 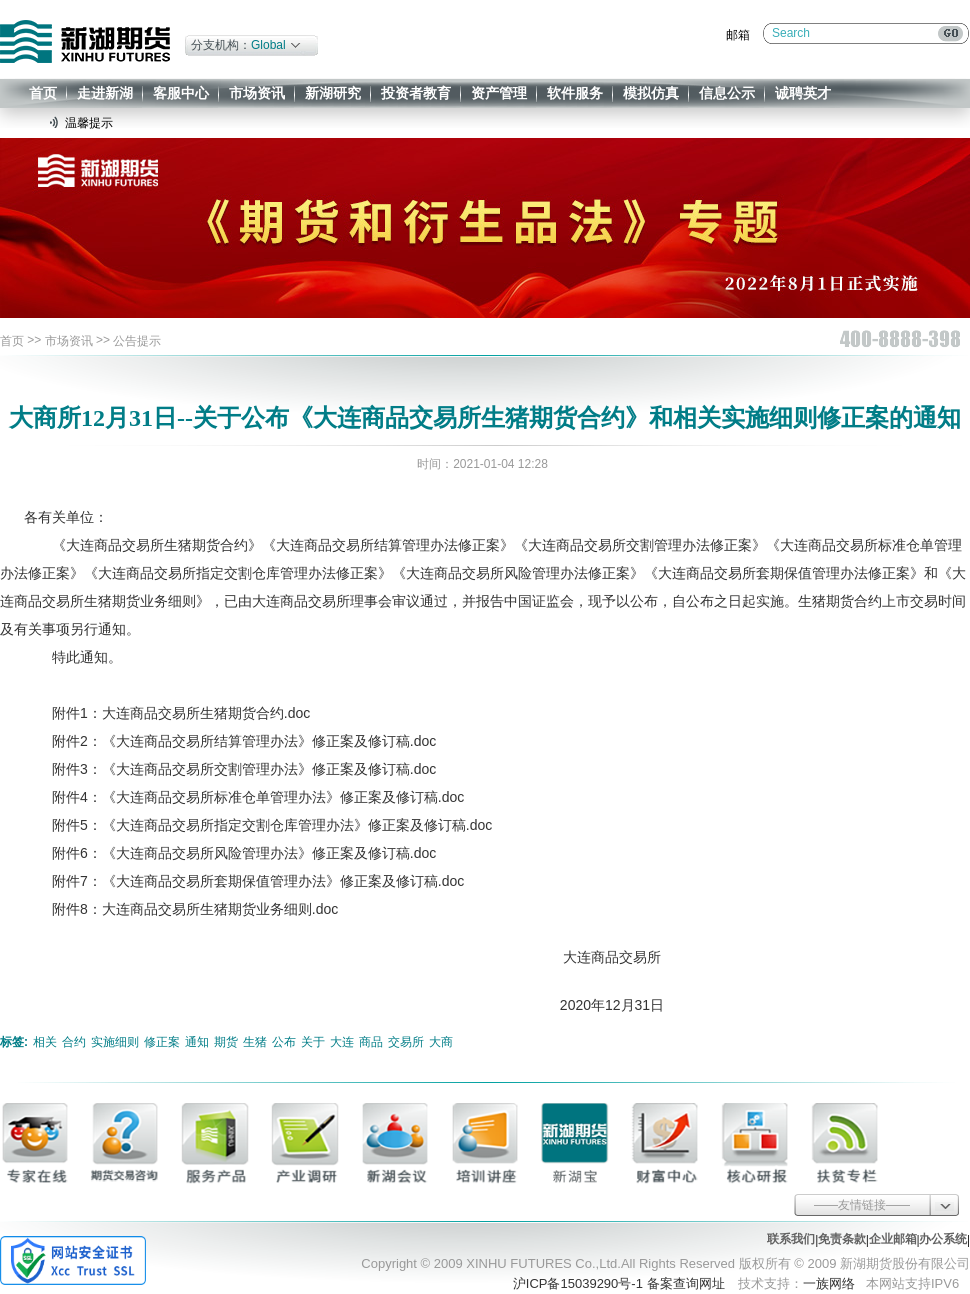 What do you see at coordinates (85, 41) in the screenshot?
I see `新湖期货` at bounding box center [85, 41].